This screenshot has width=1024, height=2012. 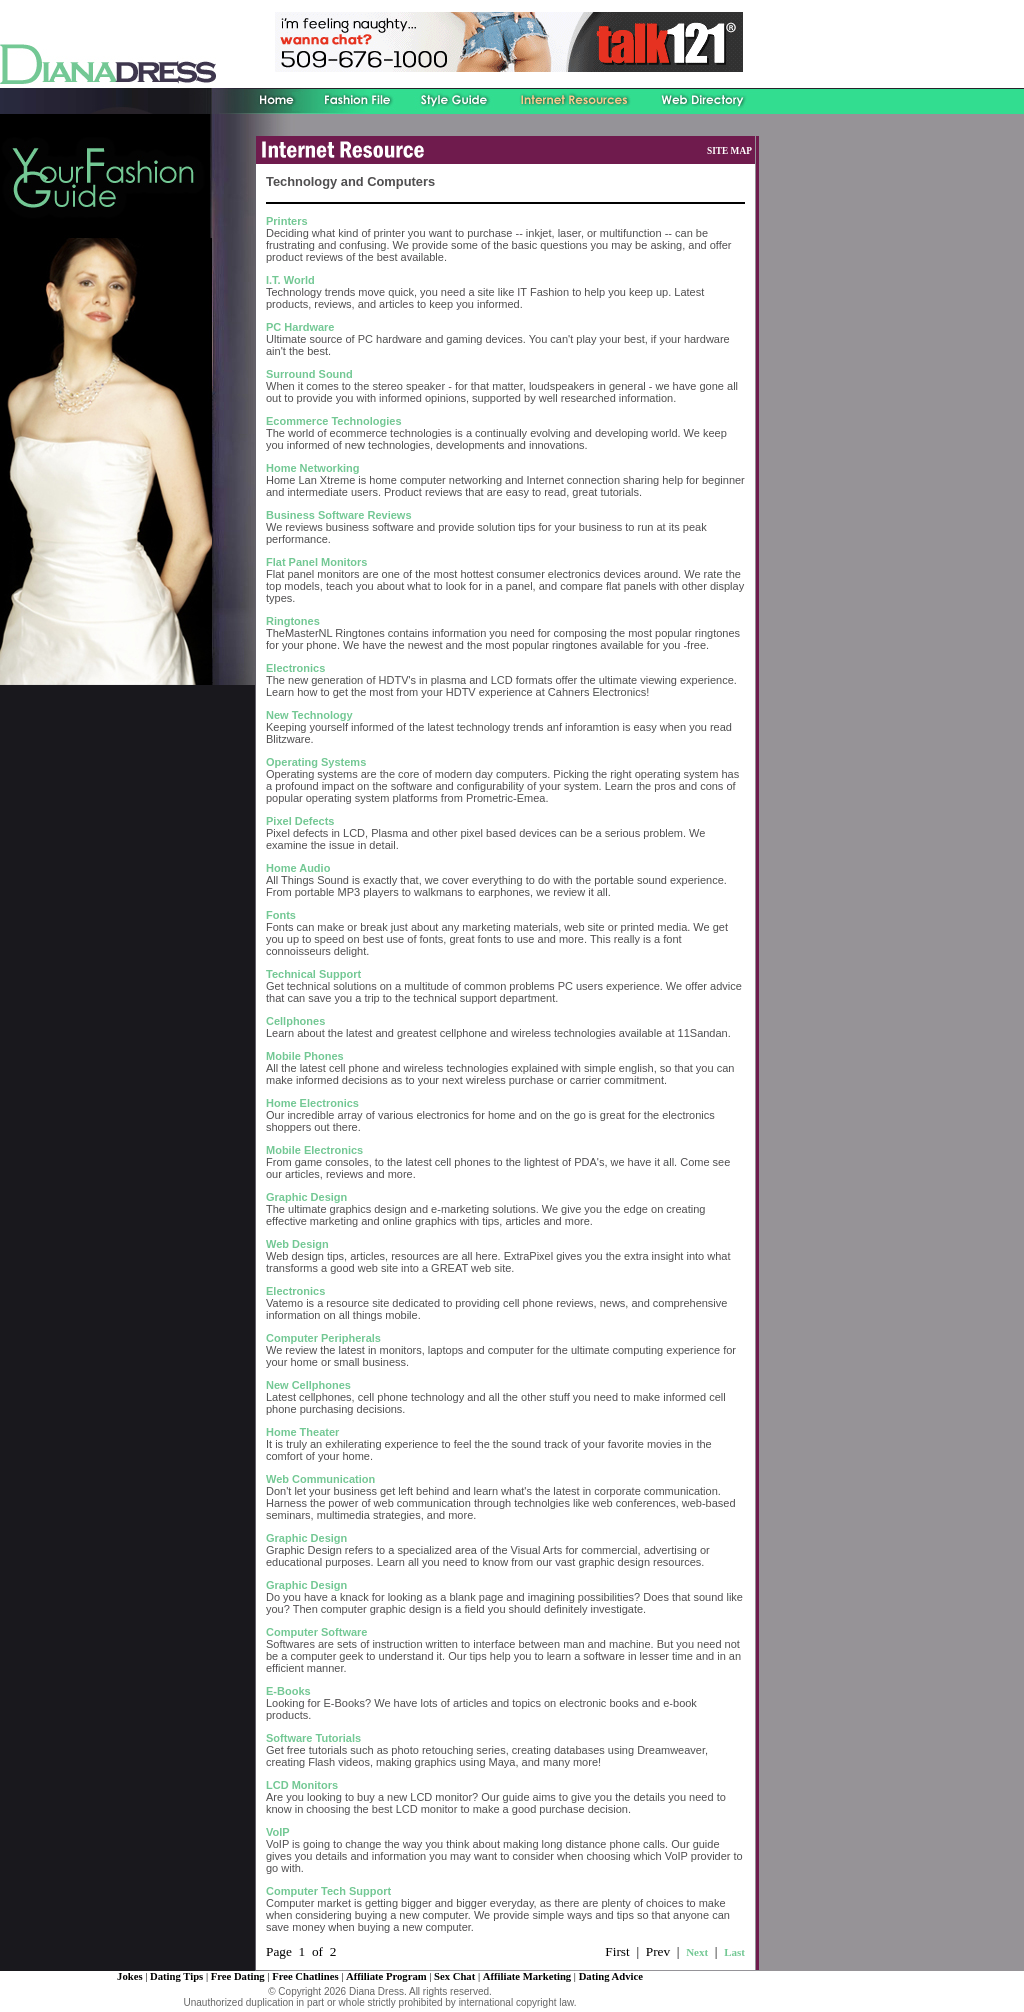 I want to click on Free Chatlines, so click(x=305, y=1976).